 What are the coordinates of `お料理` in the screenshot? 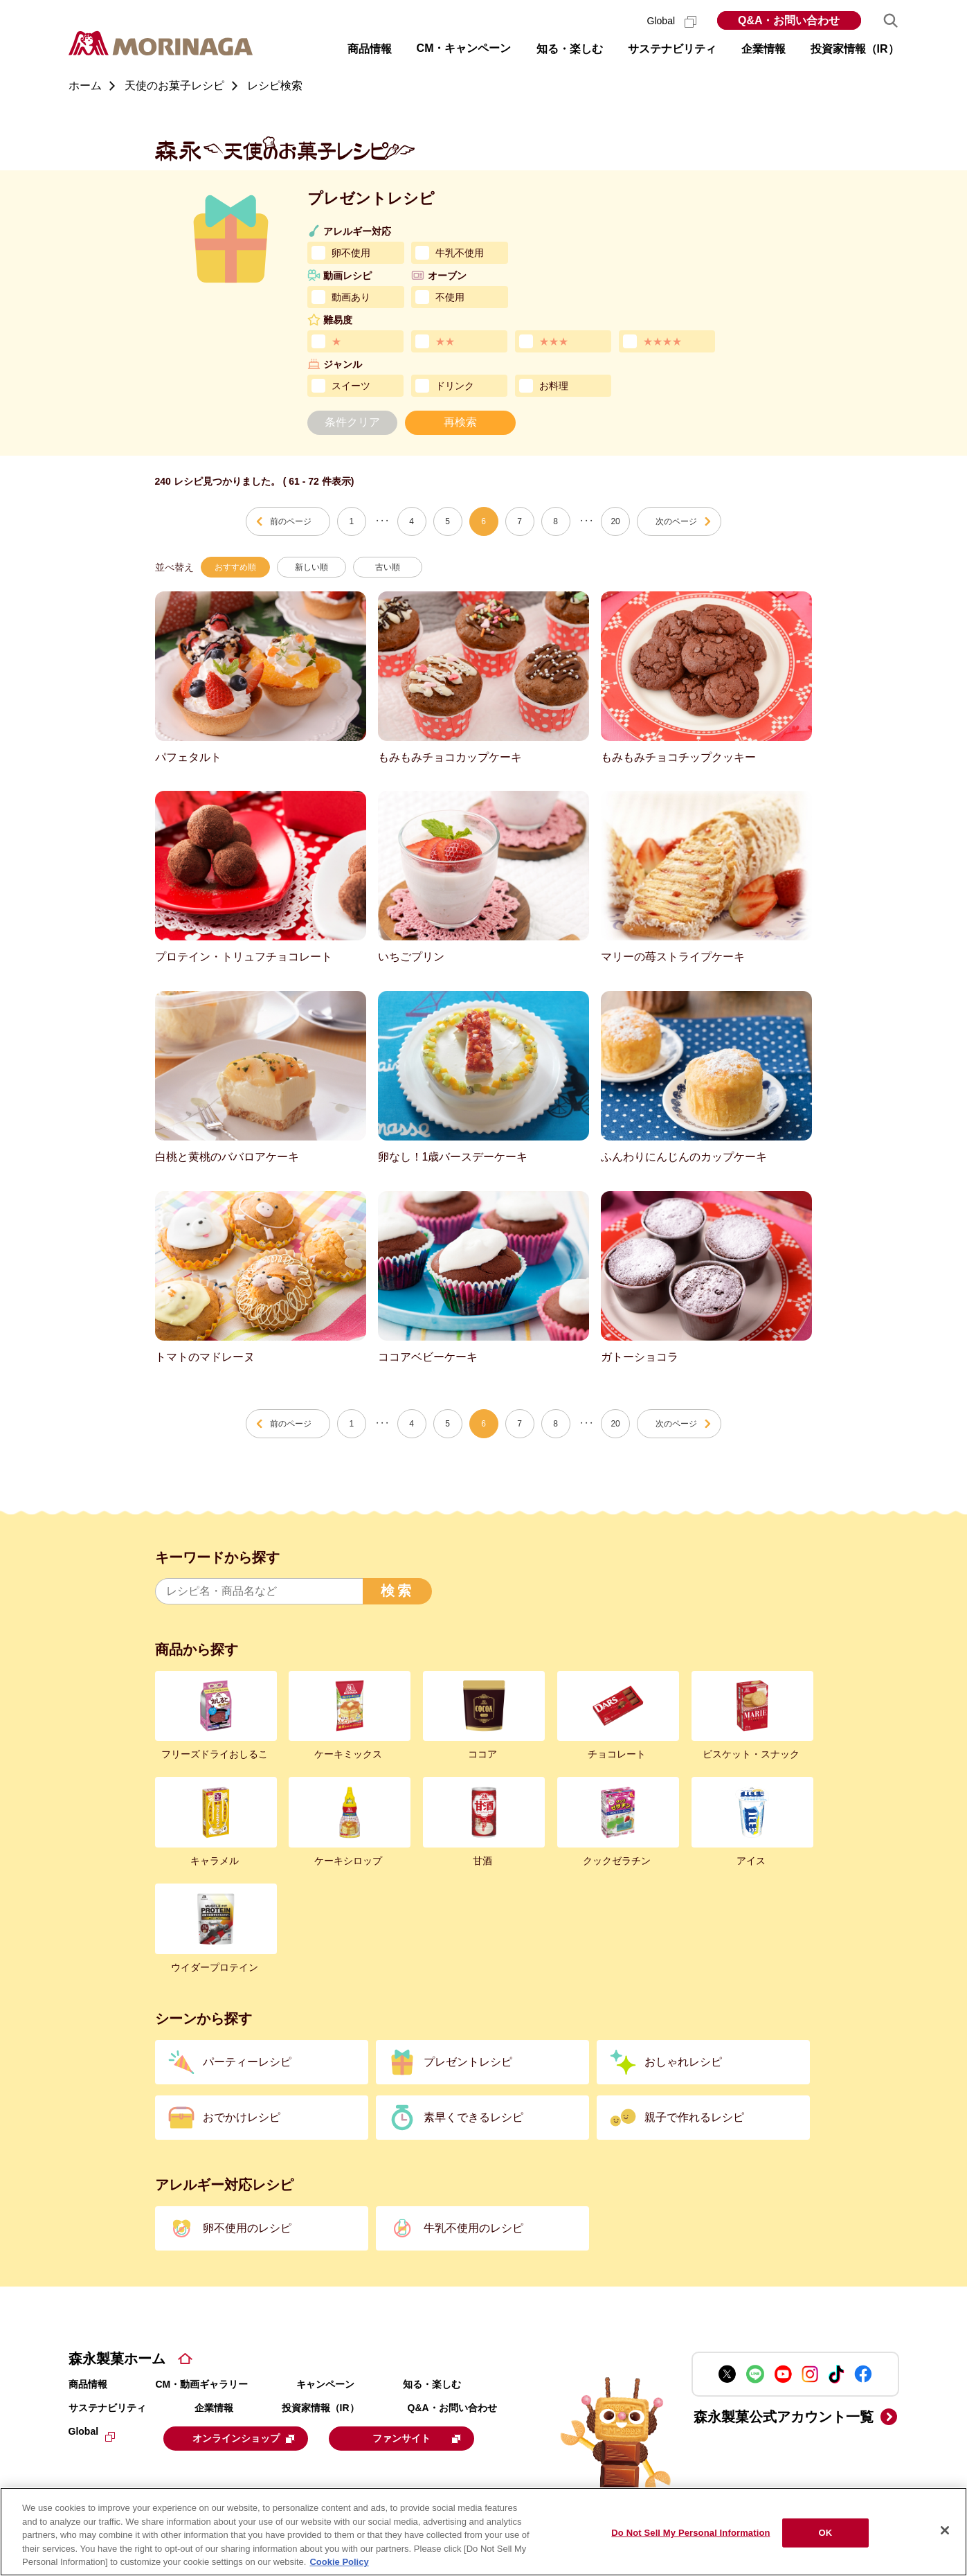 It's located at (553, 385).